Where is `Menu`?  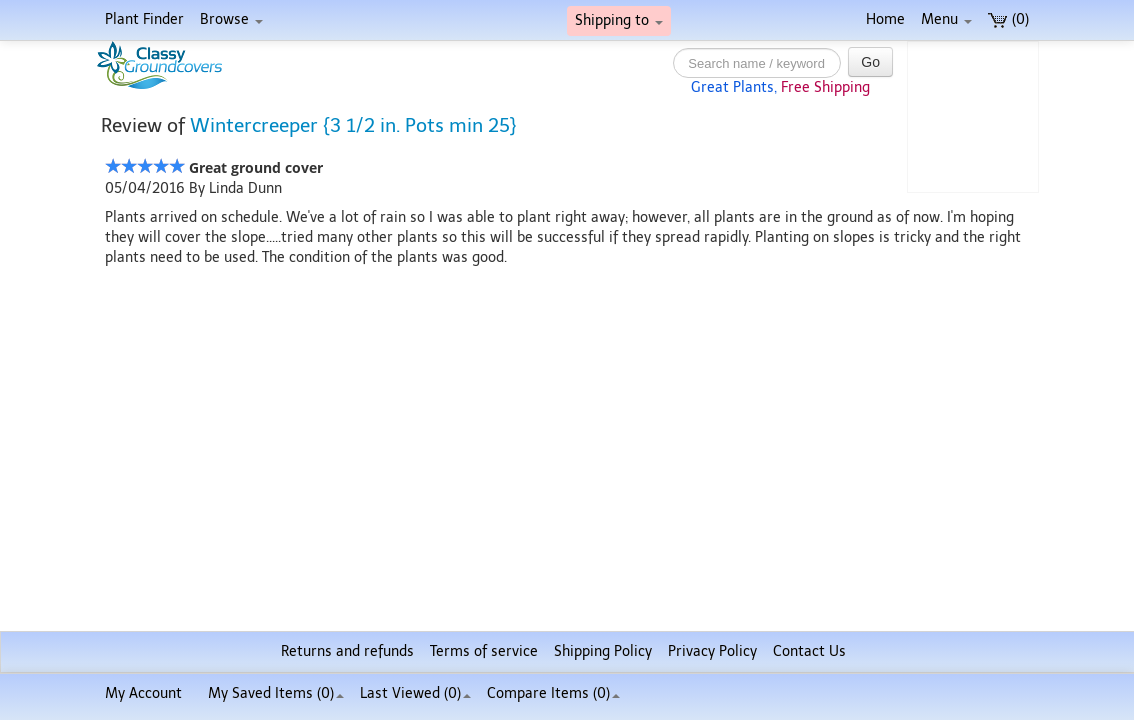
Menu is located at coordinates (946, 19).